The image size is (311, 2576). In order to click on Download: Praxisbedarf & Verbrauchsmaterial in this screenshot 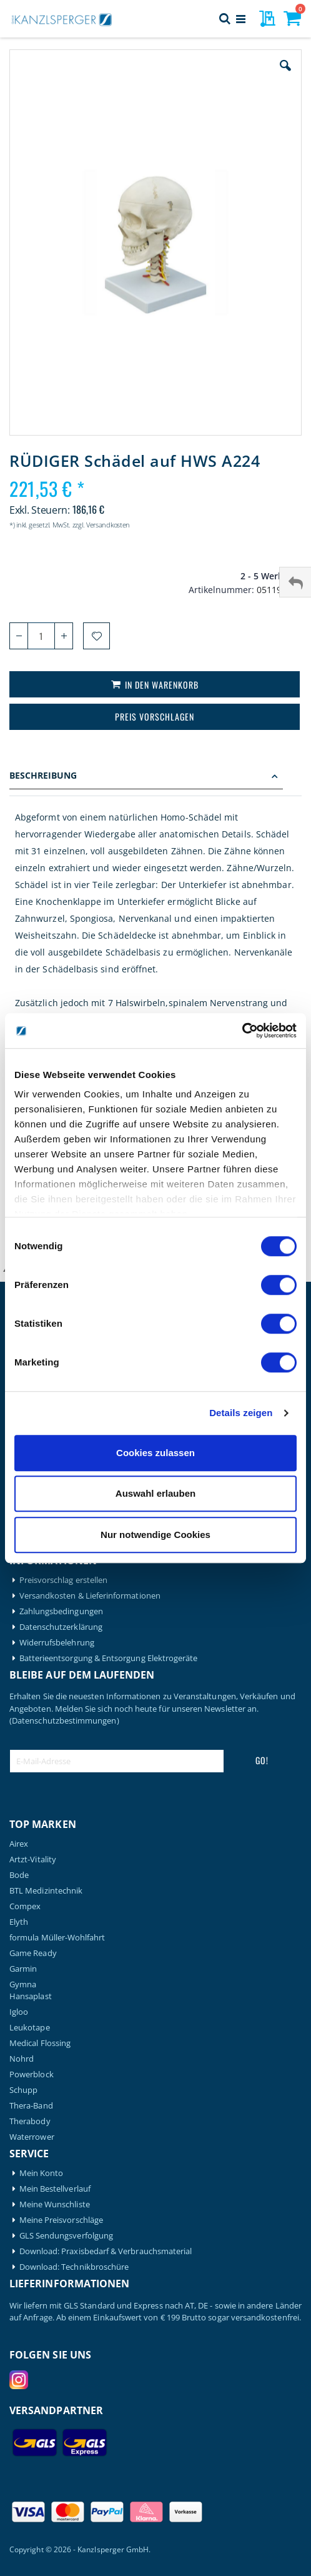, I will do `click(105, 2251)`.